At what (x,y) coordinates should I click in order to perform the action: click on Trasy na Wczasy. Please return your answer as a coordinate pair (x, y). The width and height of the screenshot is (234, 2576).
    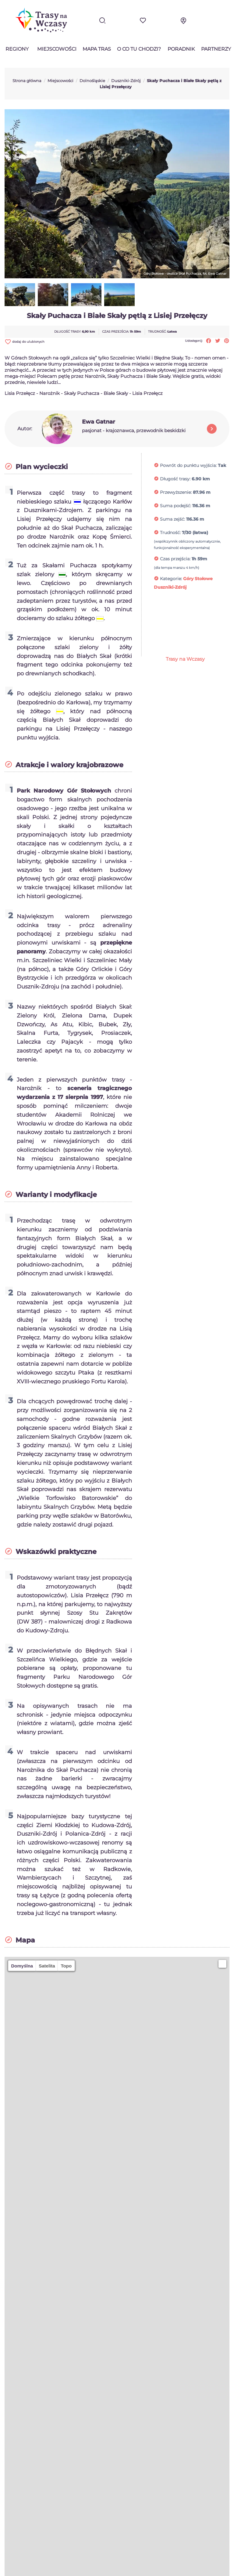
    Looking at the image, I should click on (185, 659).